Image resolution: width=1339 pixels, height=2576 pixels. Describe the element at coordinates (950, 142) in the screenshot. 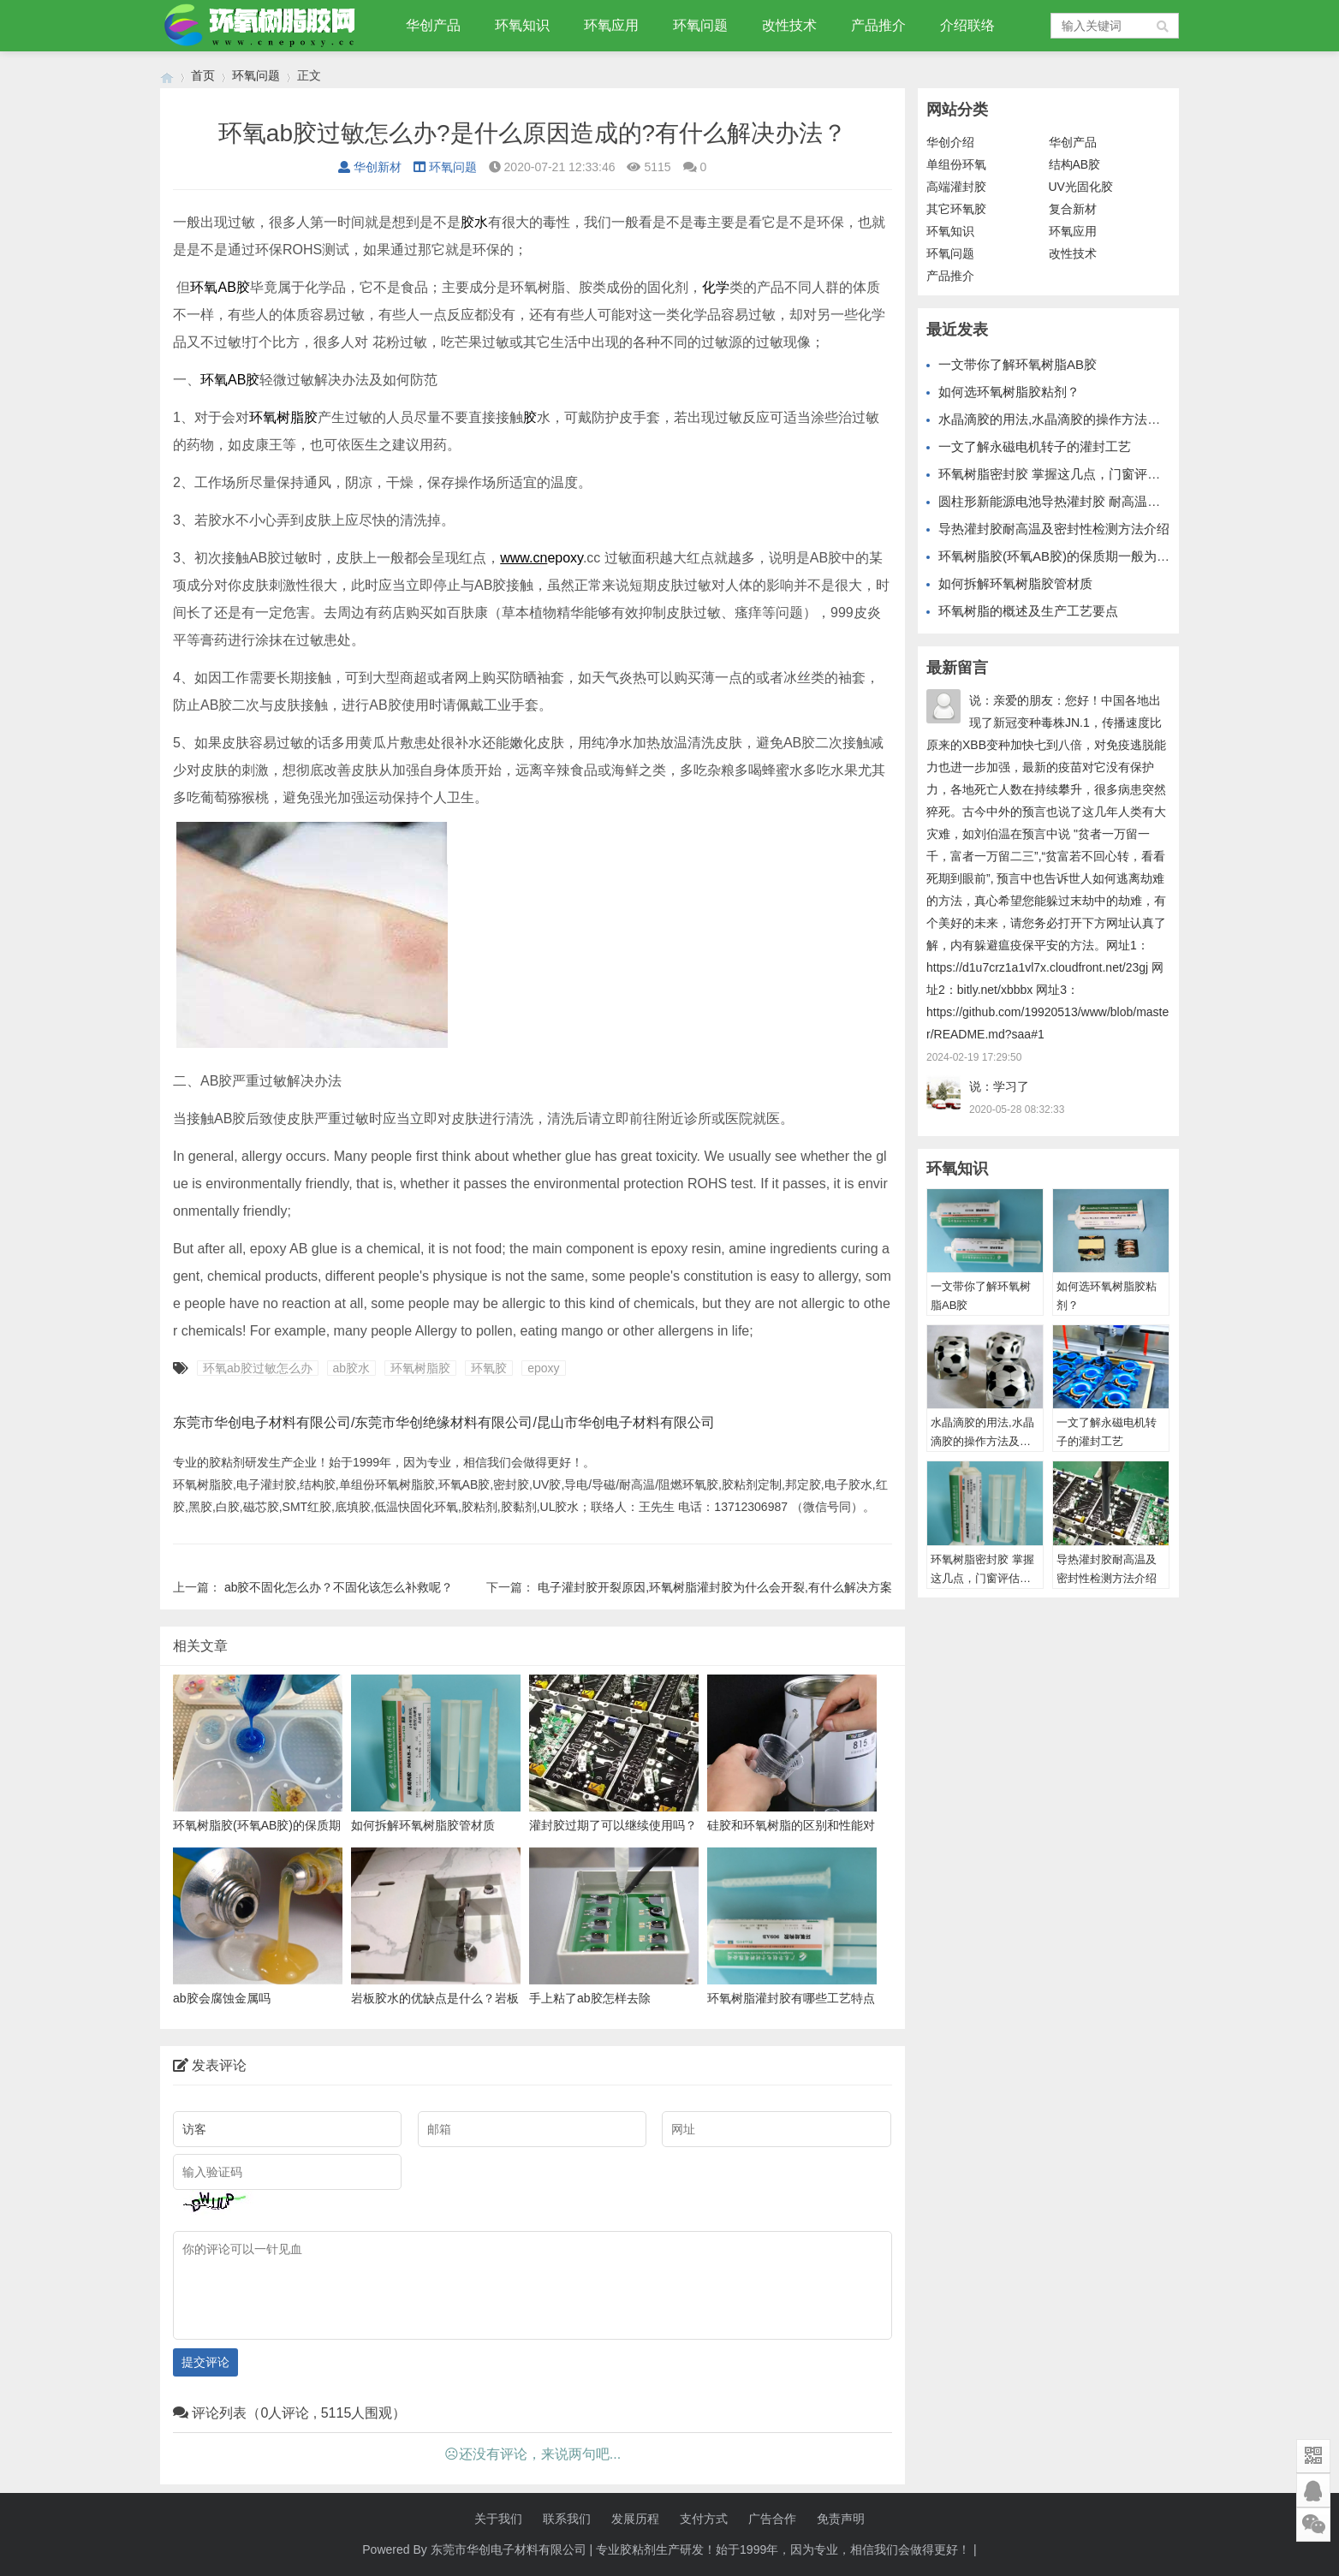

I see `华创介绍` at that location.